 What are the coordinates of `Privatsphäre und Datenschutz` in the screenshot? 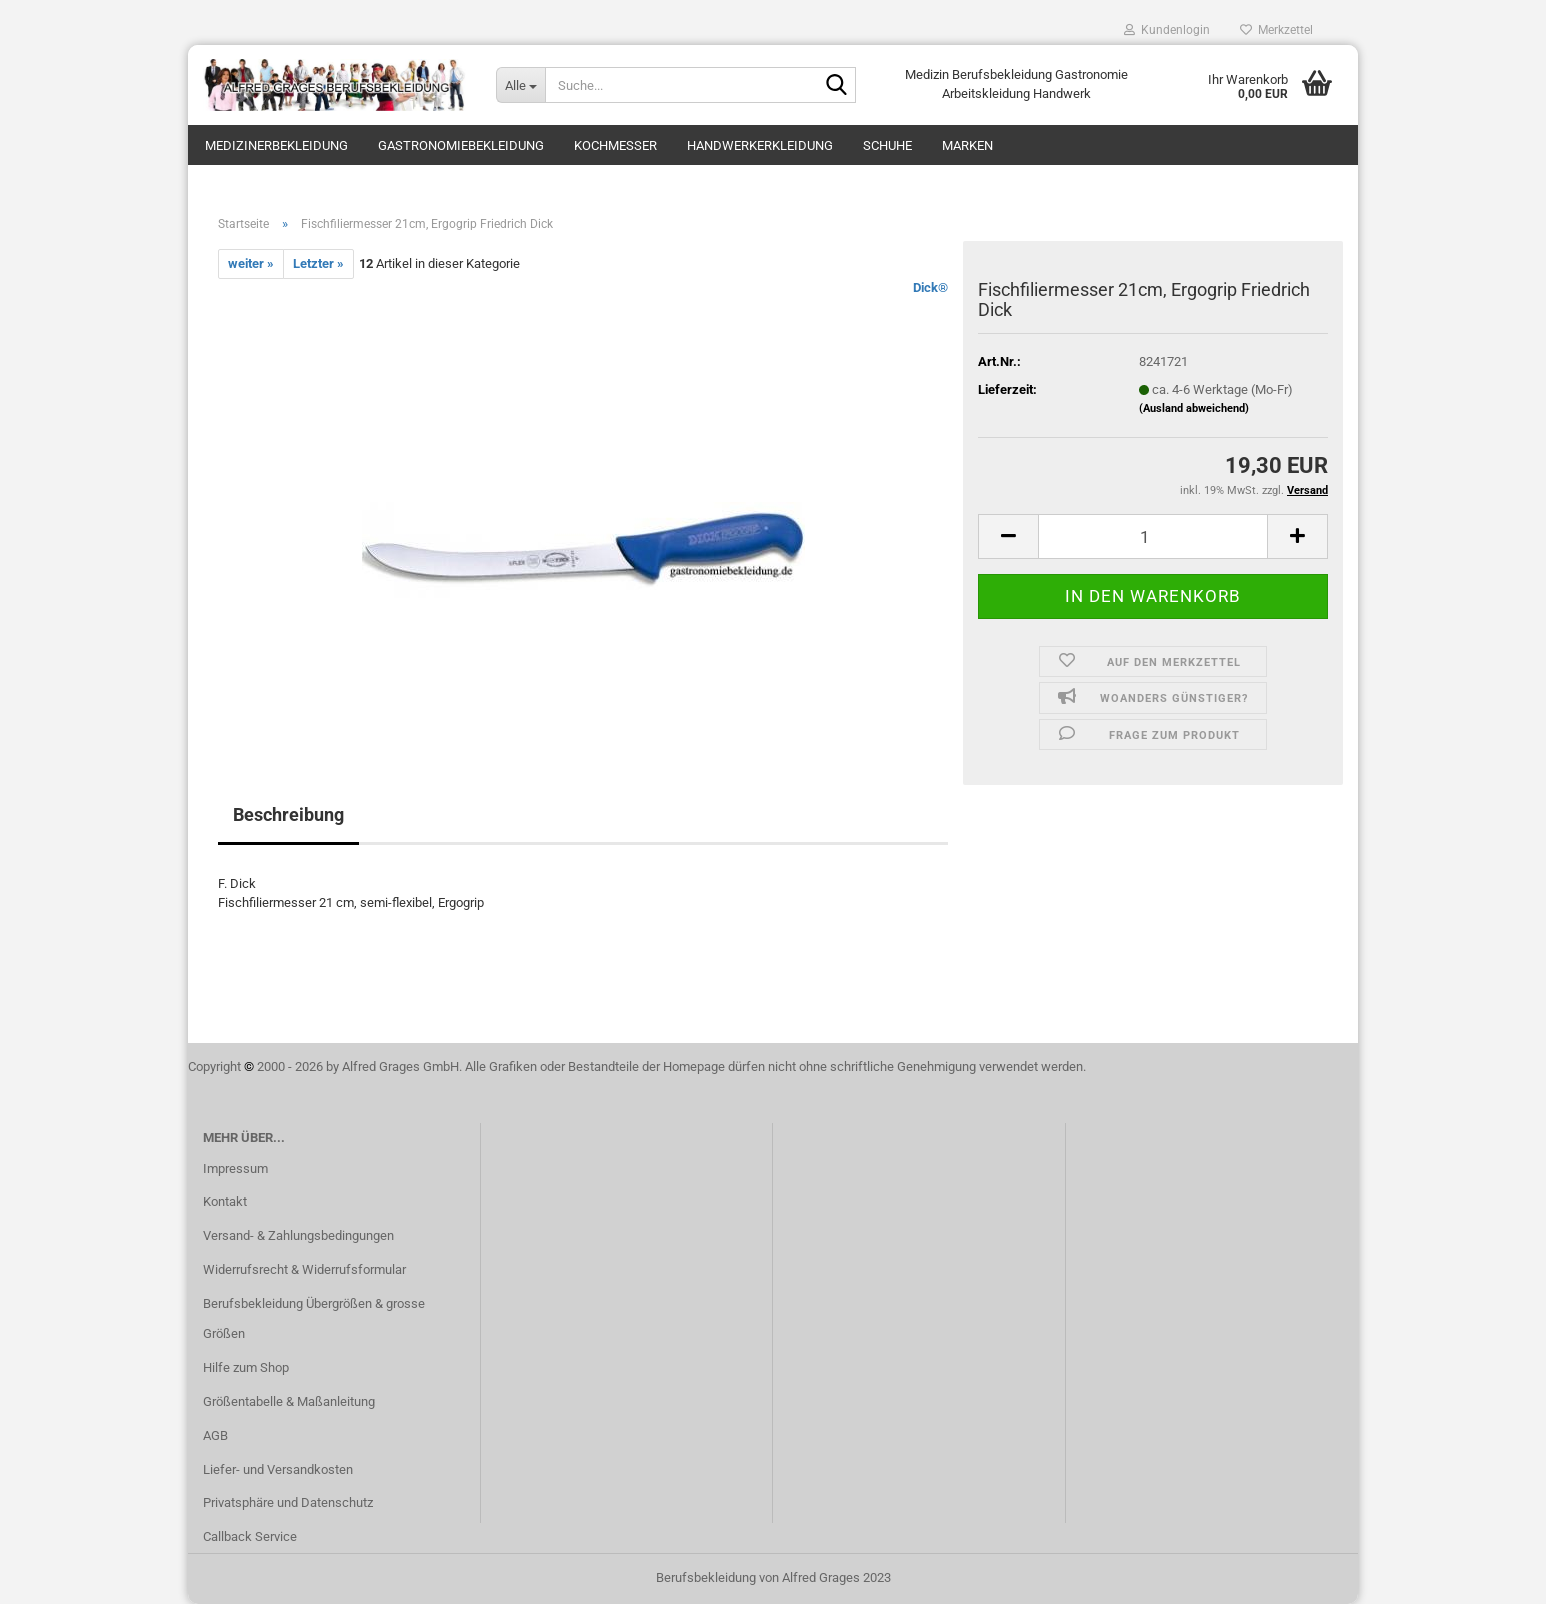 It's located at (288, 1502).